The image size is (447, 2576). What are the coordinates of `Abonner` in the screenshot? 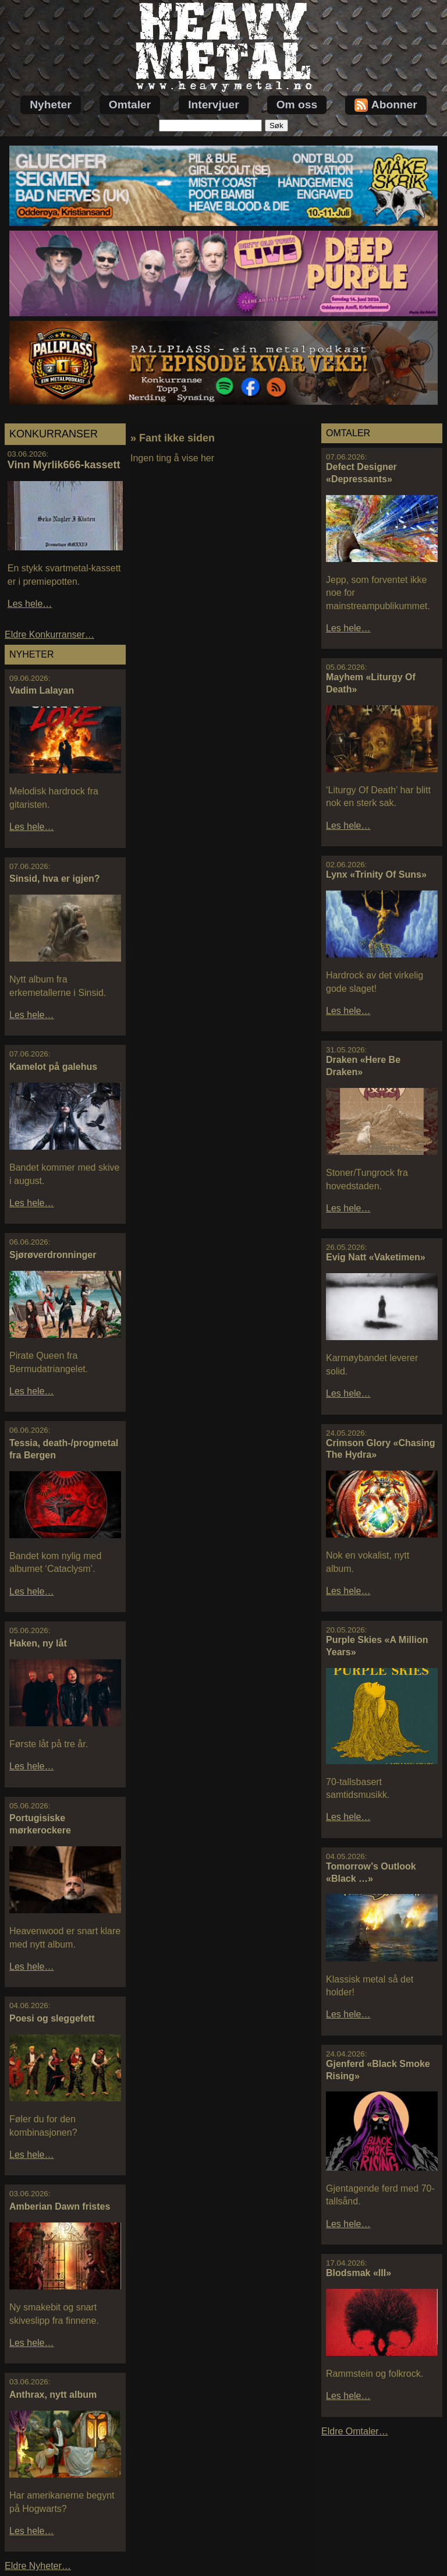 It's located at (385, 105).